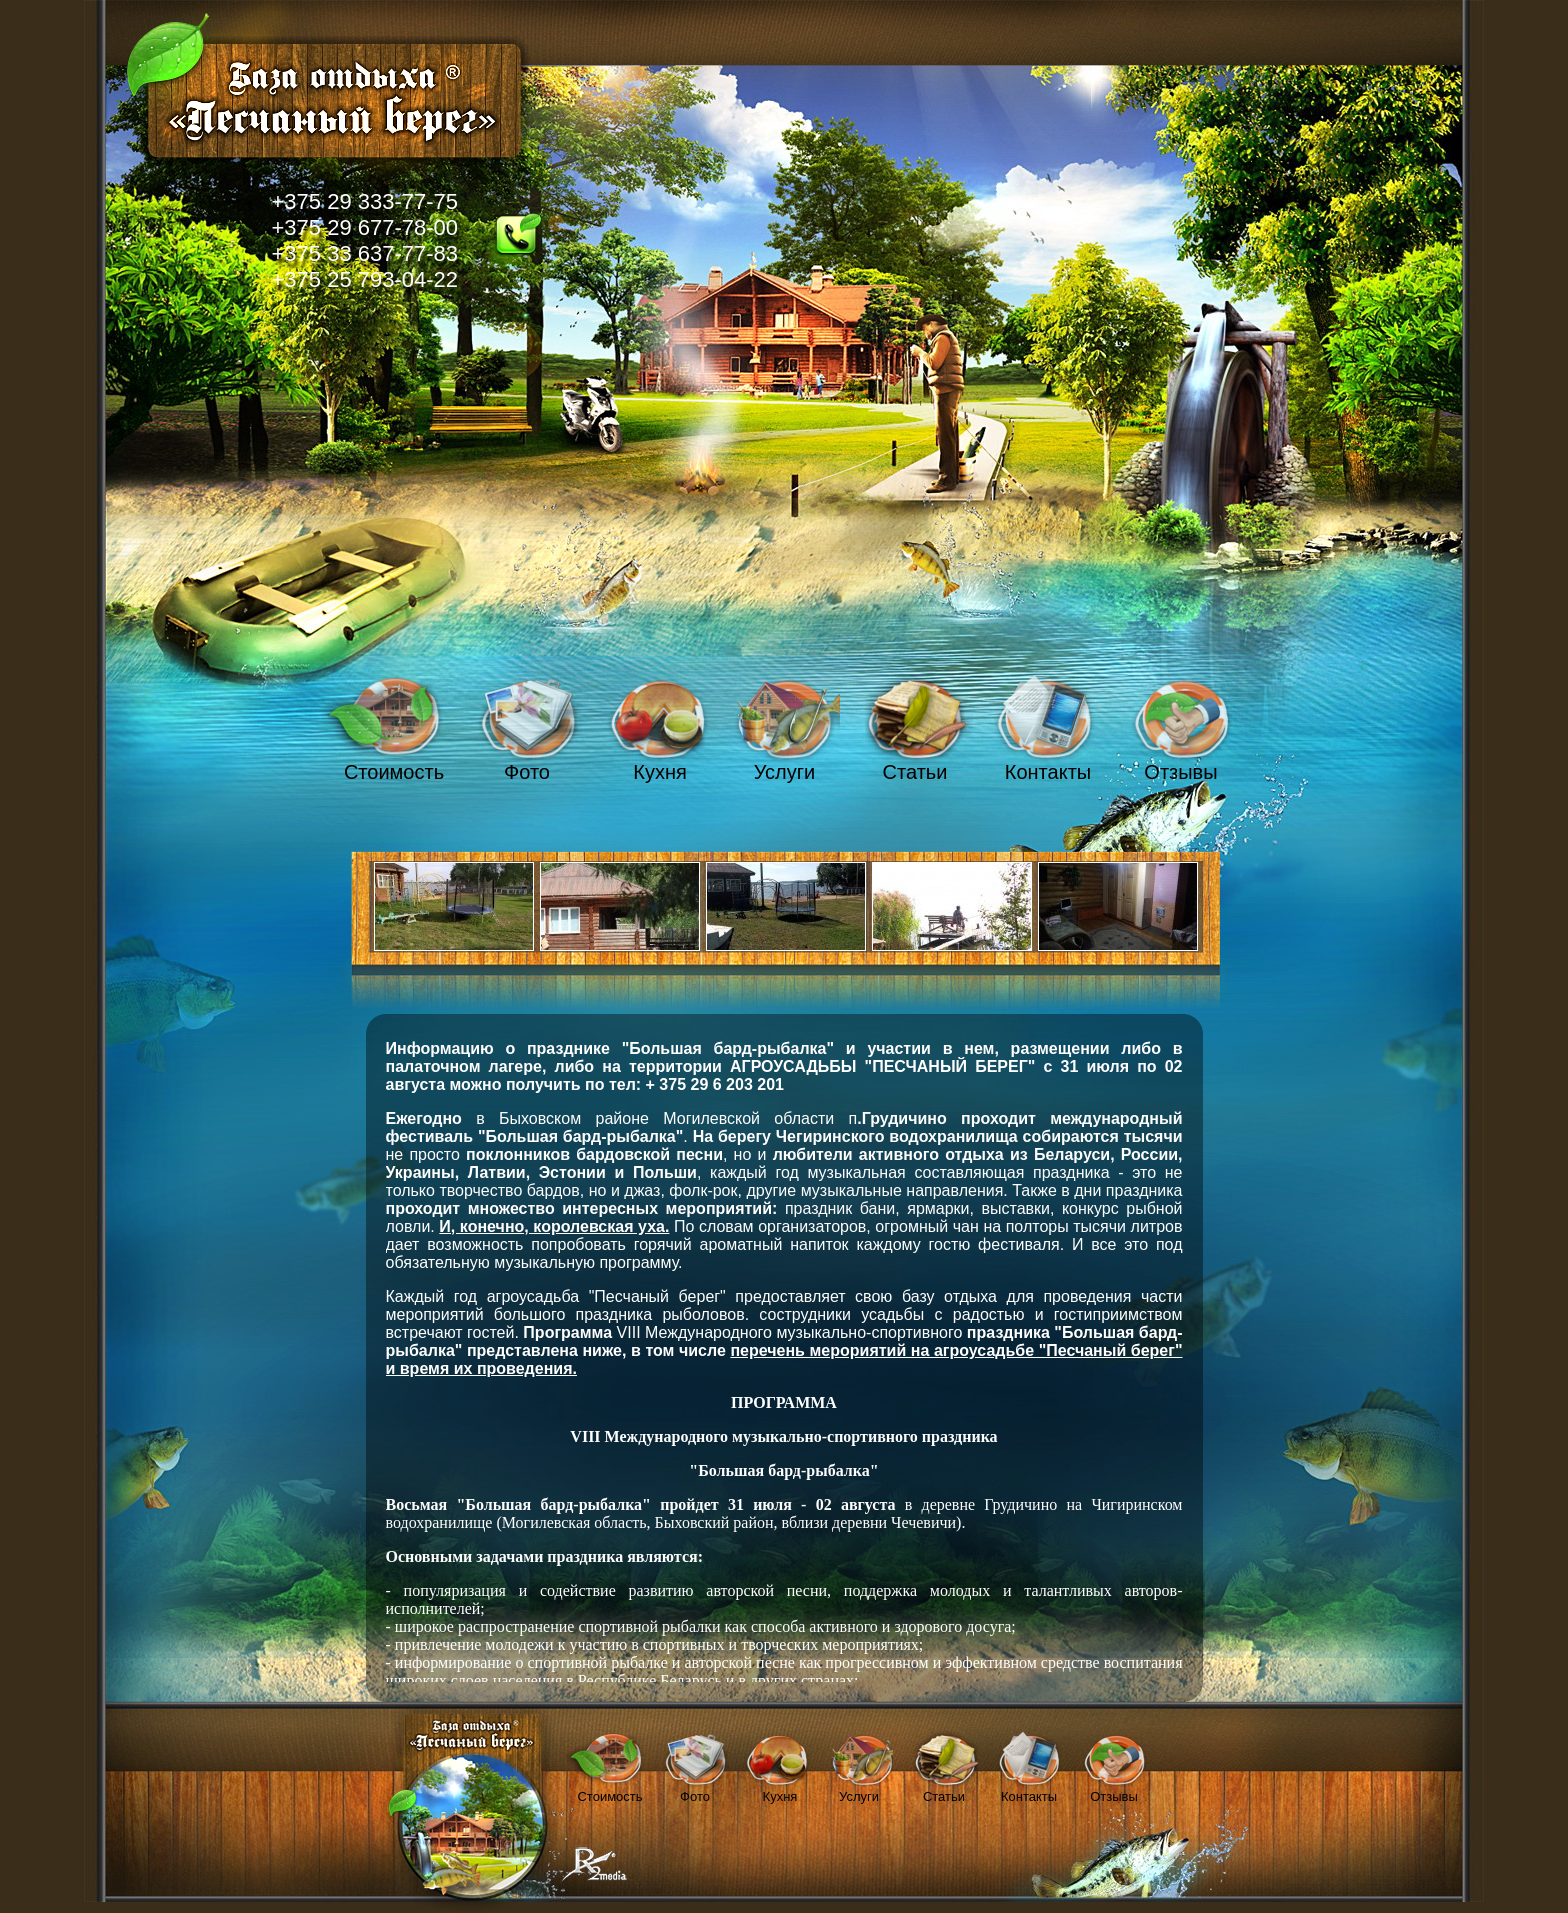  What do you see at coordinates (394, 772) in the screenshot?
I see `Стоимость` at bounding box center [394, 772].